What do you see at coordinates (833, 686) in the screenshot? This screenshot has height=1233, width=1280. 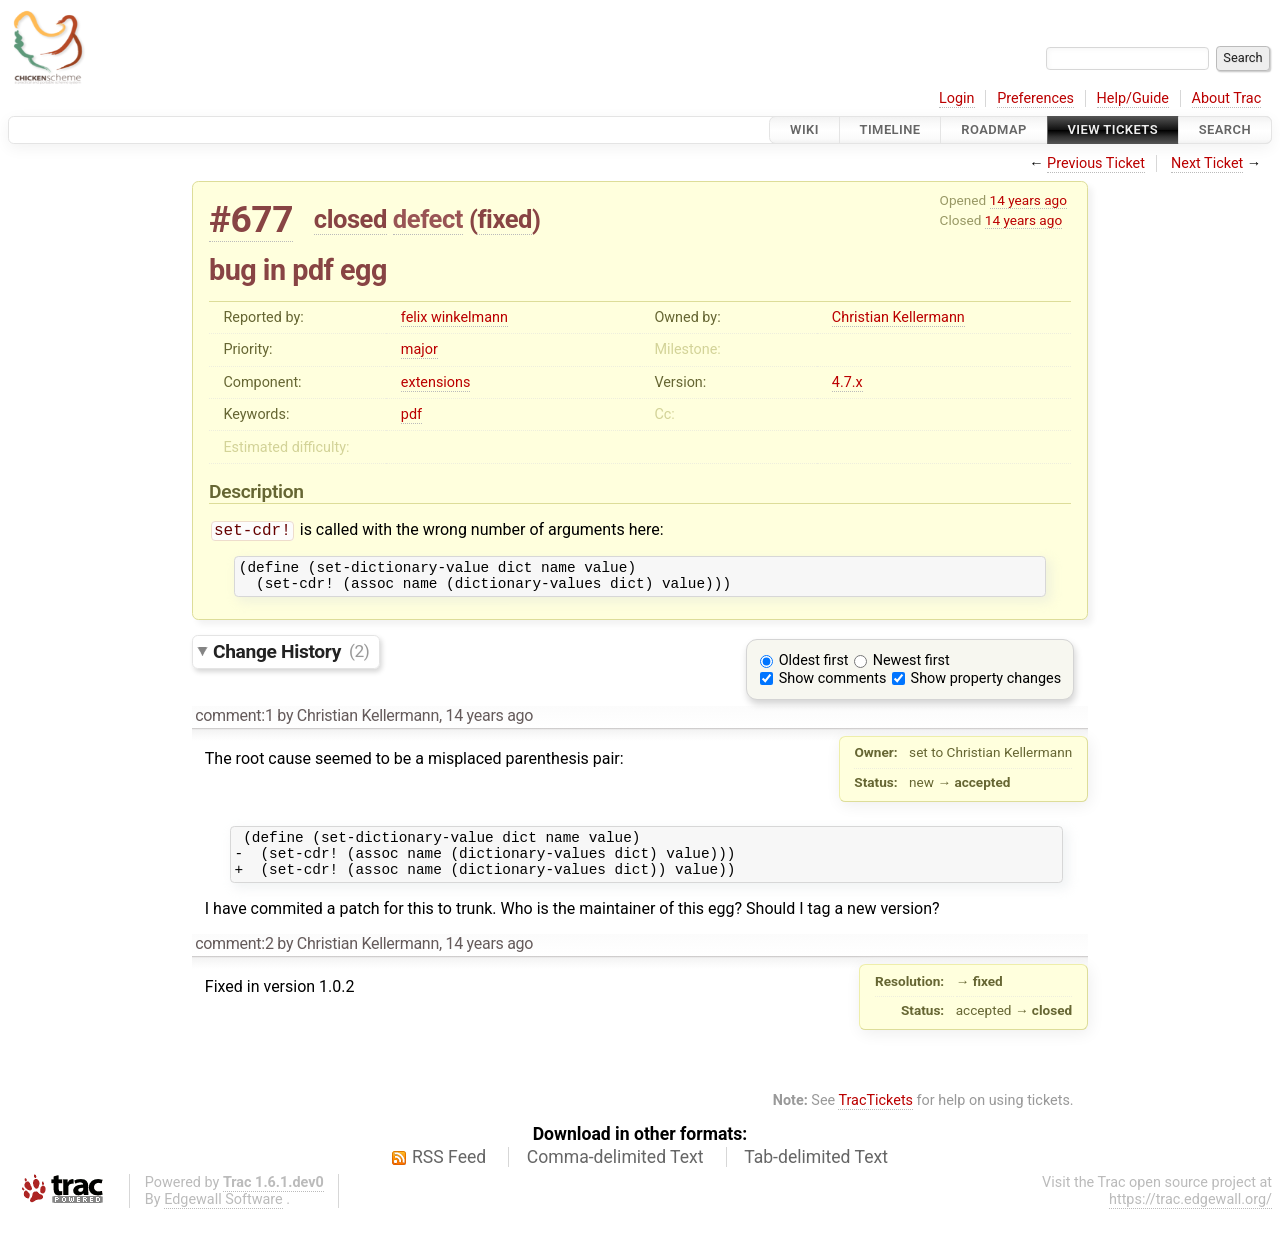 I see `Show comments` at bounding box center [833, 686].